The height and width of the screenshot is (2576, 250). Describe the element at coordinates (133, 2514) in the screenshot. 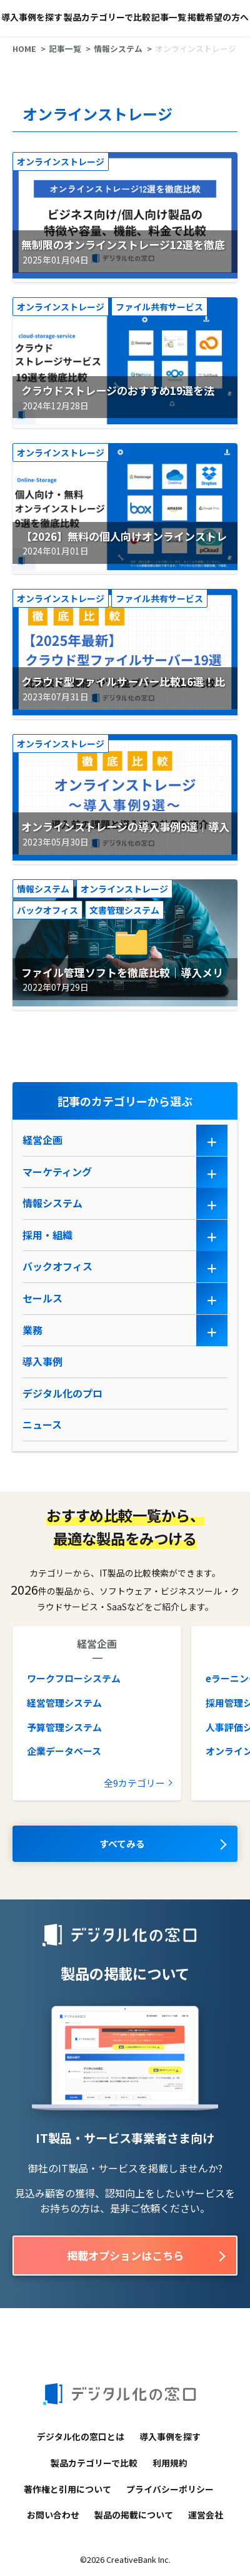

I see `製品の掲載について` at that location.